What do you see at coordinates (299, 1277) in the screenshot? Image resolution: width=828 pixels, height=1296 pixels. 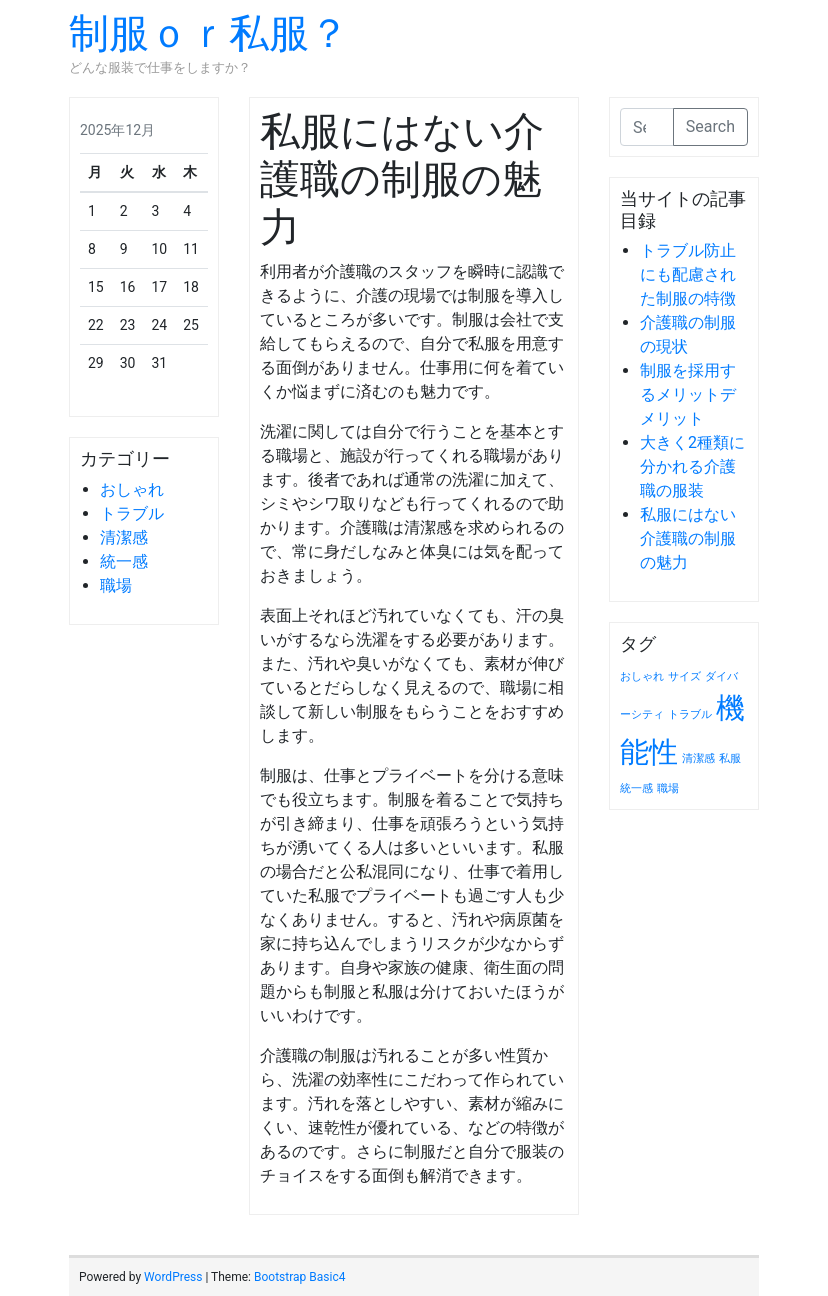 I see `Bootstrap Basic4` at bounding box center [299, 1277].